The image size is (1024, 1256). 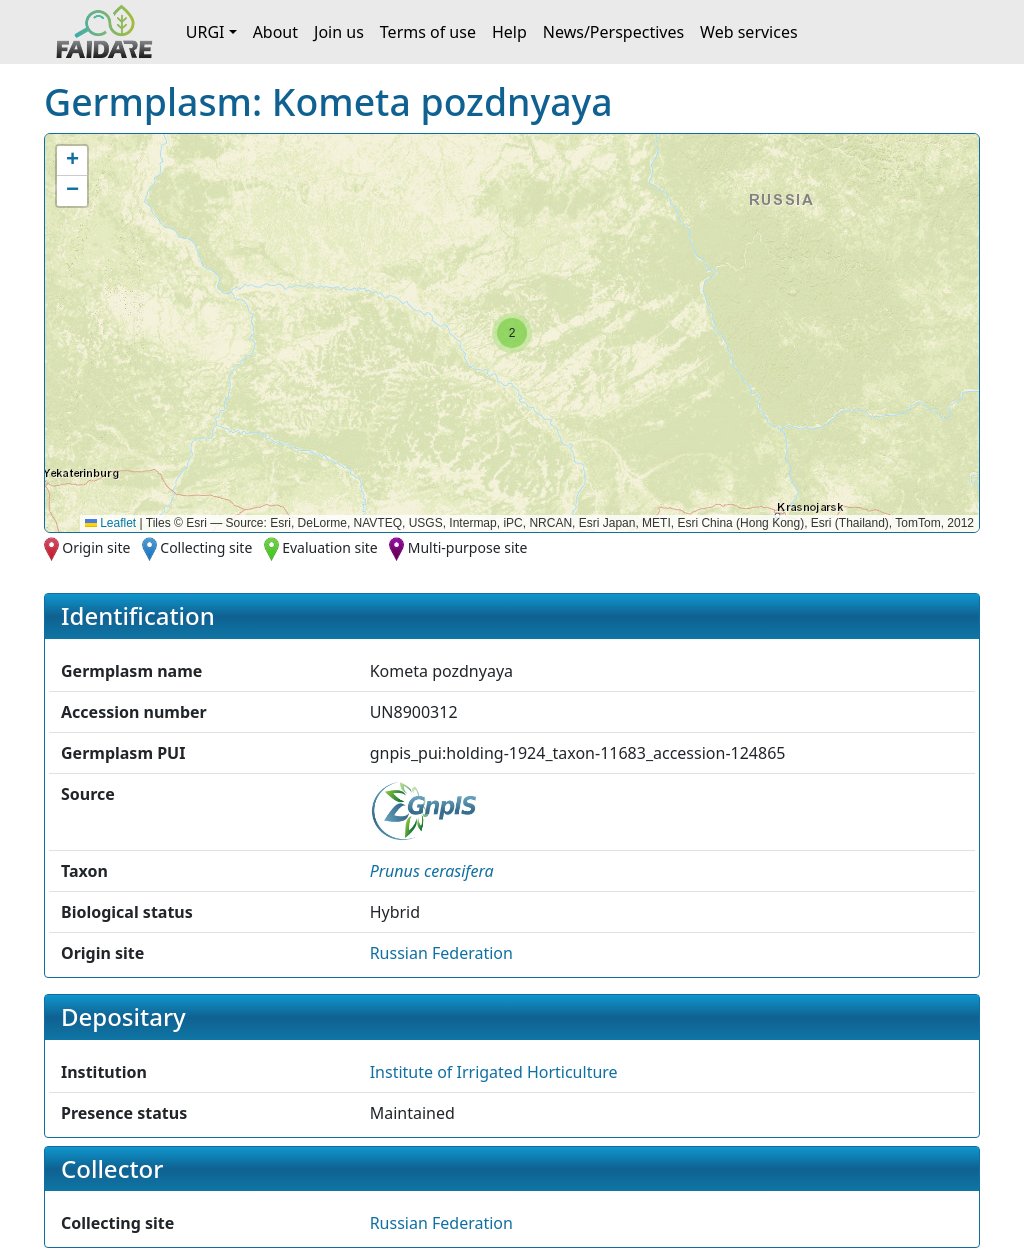 What do you see at coordinates (96, 547) in the screenshot?
I see `Origin site` at bounding box center [96, 547].